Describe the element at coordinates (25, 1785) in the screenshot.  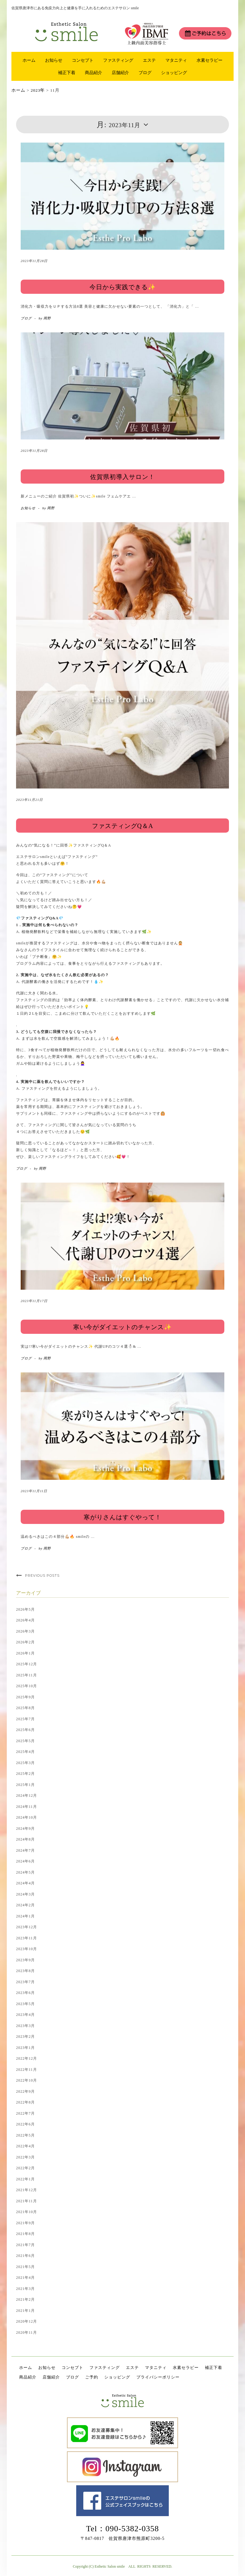
I see `2025年1月` at that location.